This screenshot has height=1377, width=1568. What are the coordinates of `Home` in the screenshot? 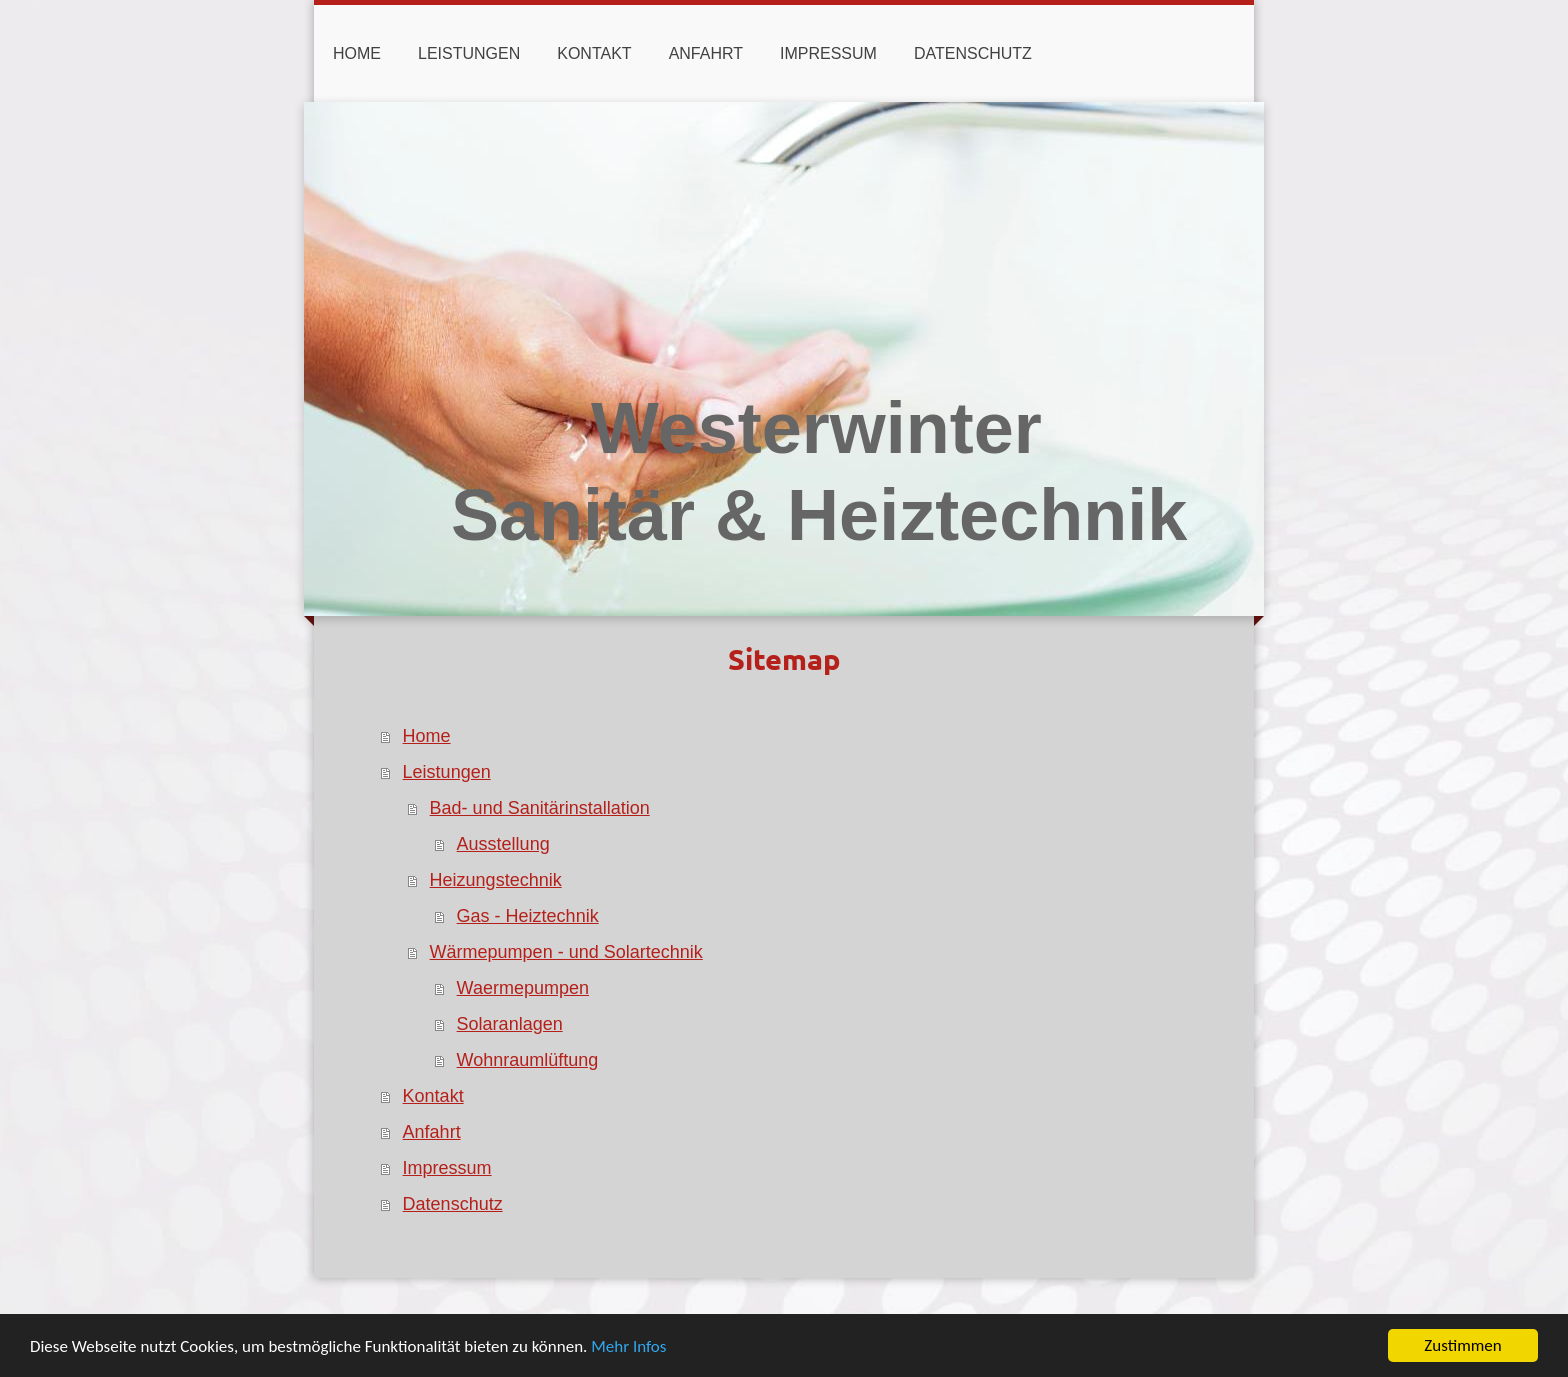 It's located at (427, 736).